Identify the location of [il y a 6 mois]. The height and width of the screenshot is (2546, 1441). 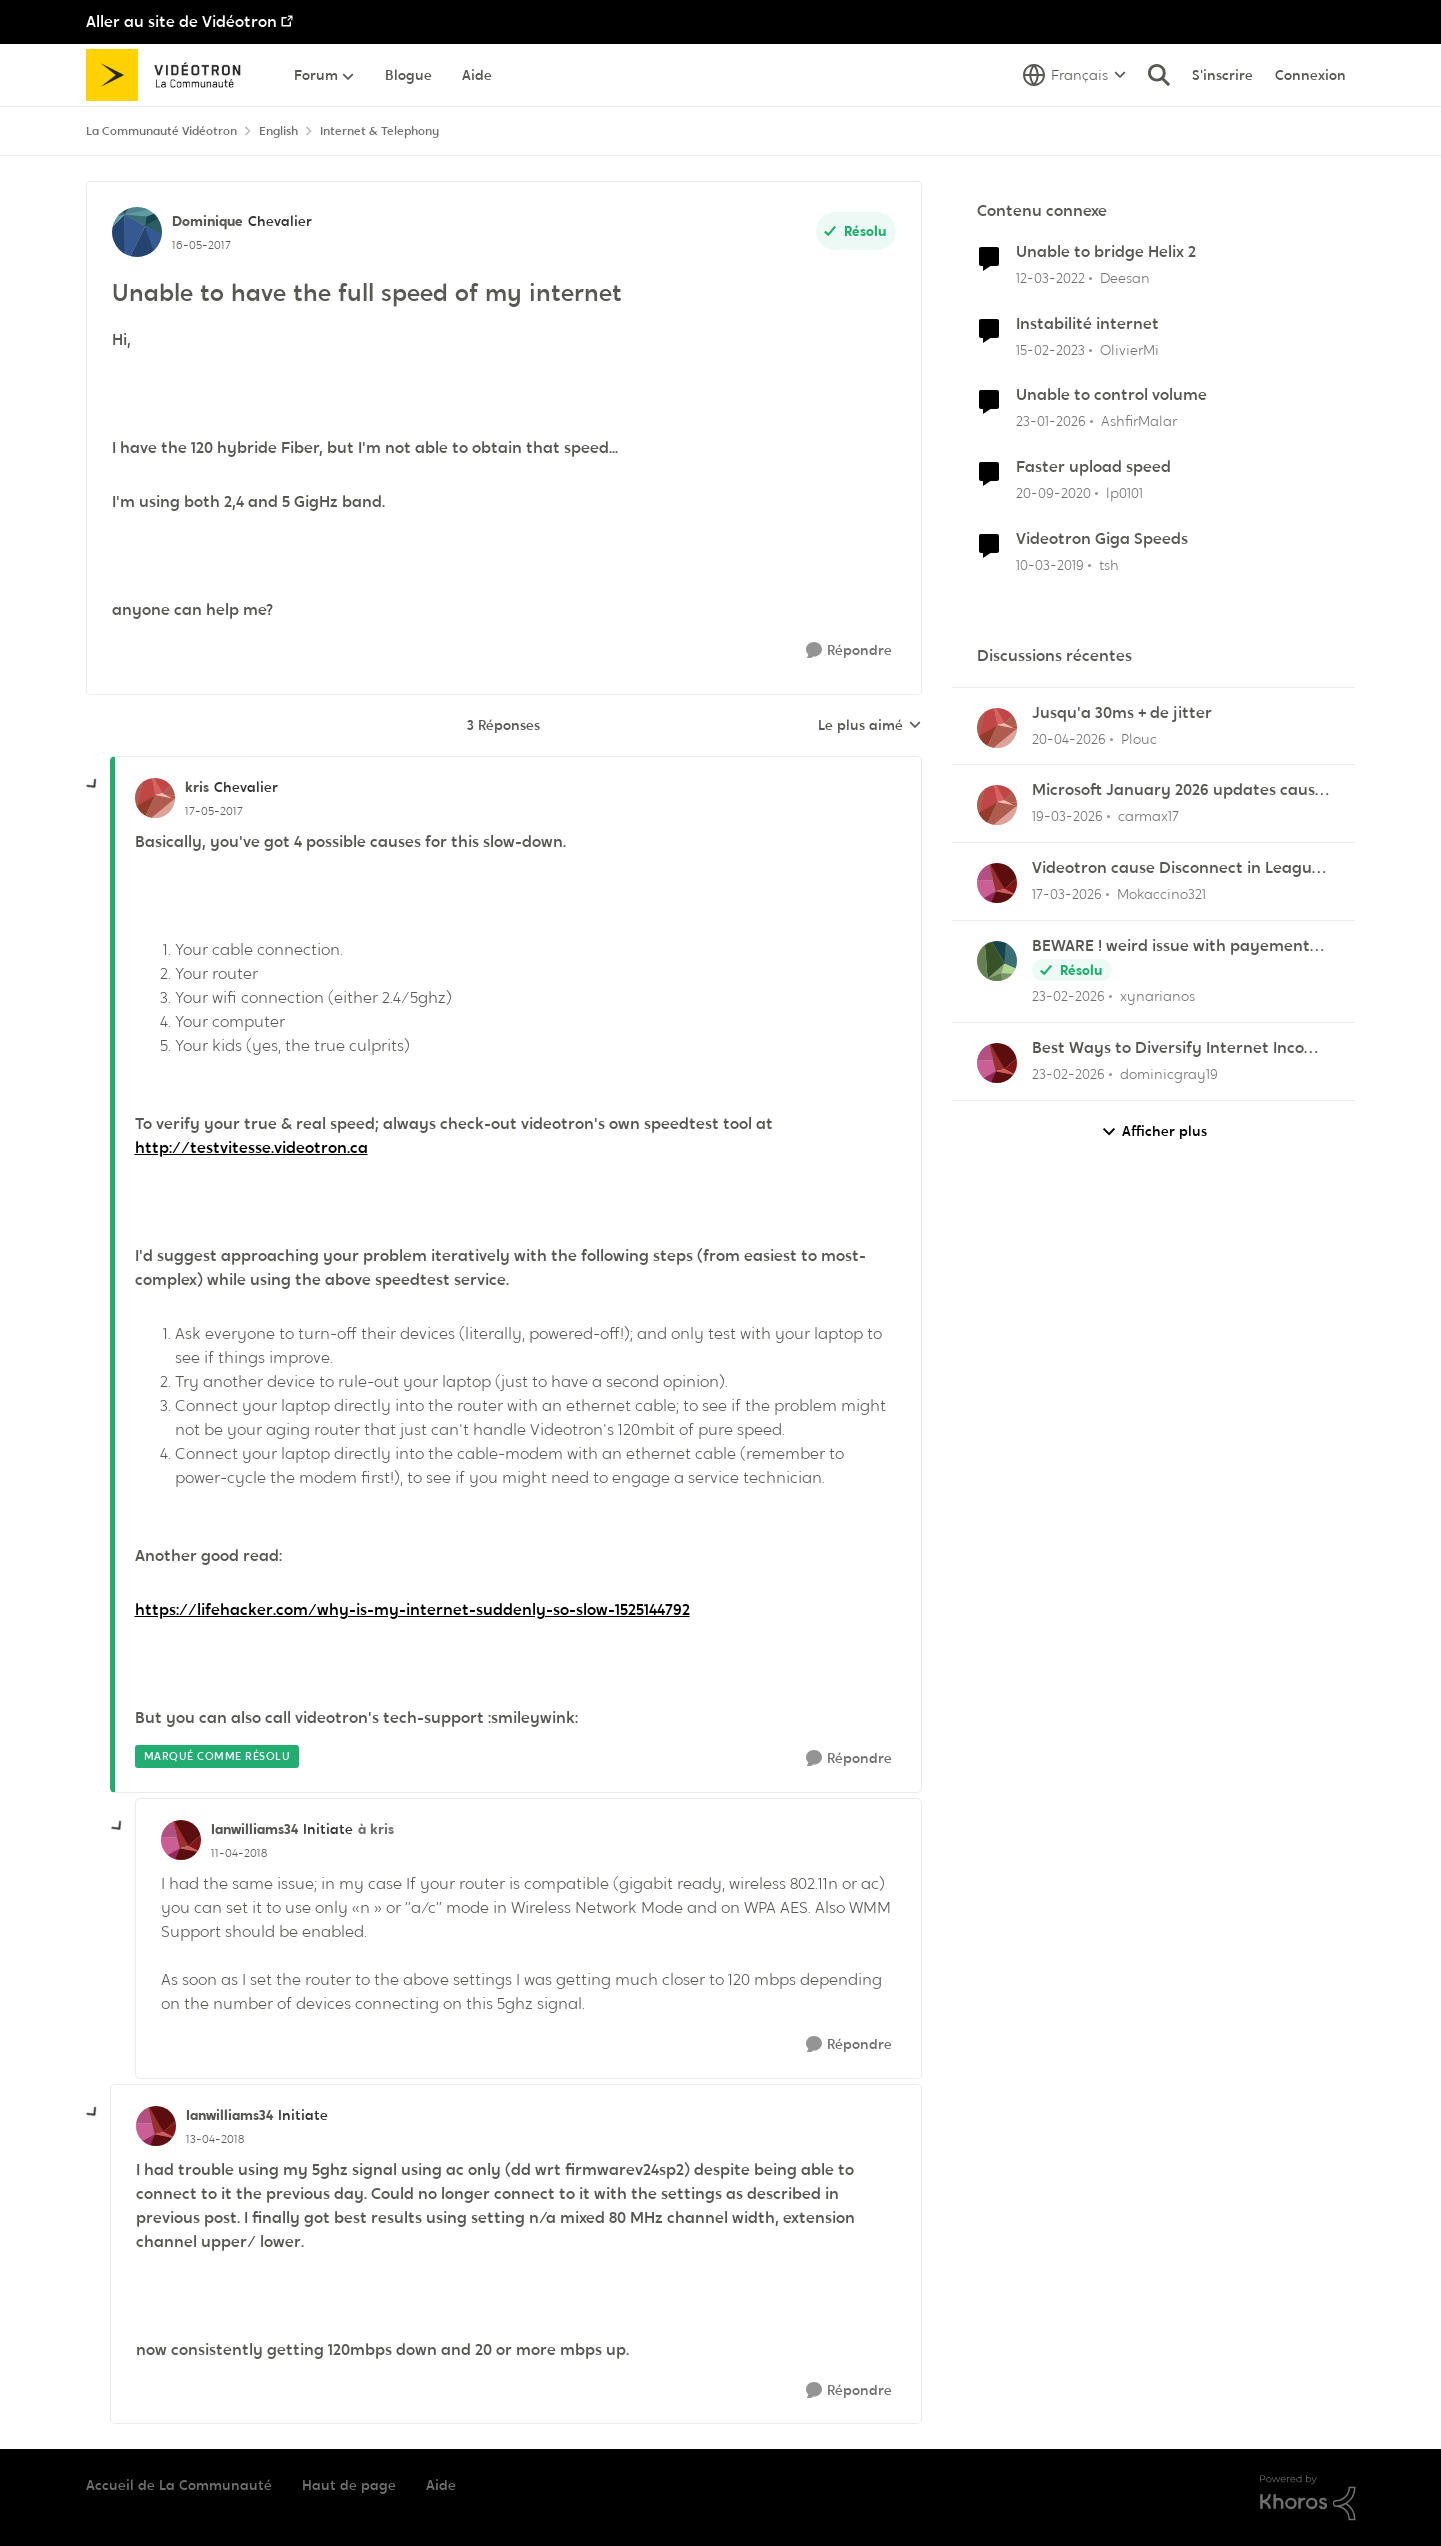
(1051, 421).